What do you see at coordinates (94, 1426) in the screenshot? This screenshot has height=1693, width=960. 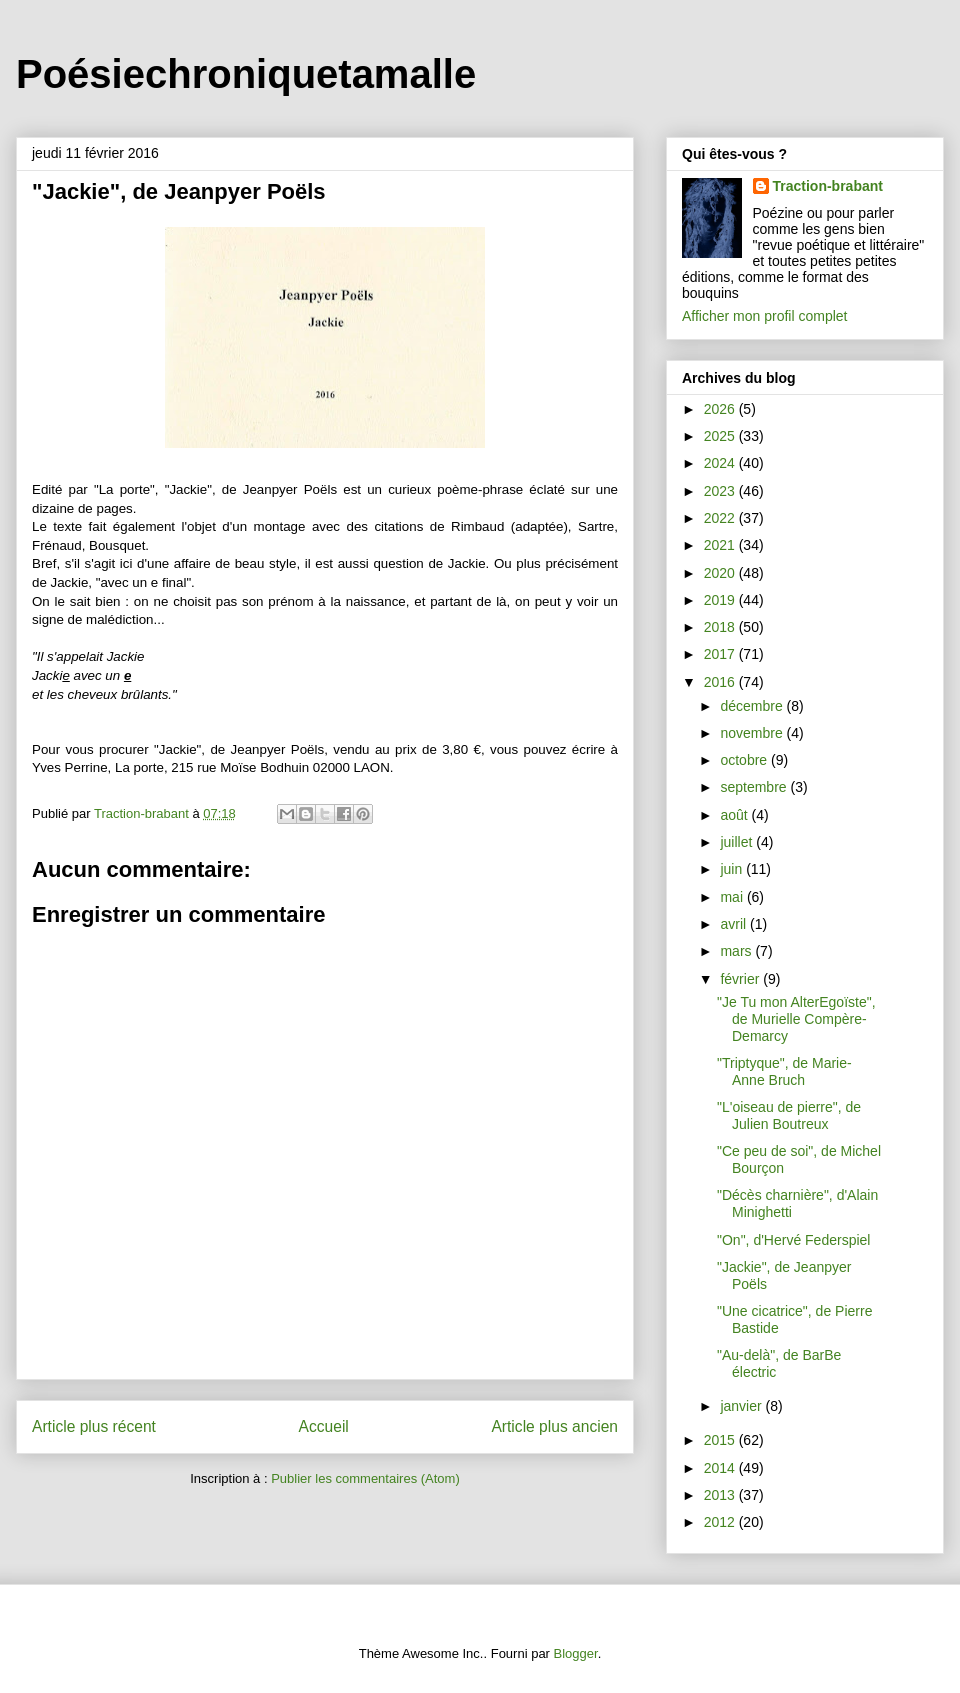 I see `Article plus récent` at bounding box center [94, 1426].